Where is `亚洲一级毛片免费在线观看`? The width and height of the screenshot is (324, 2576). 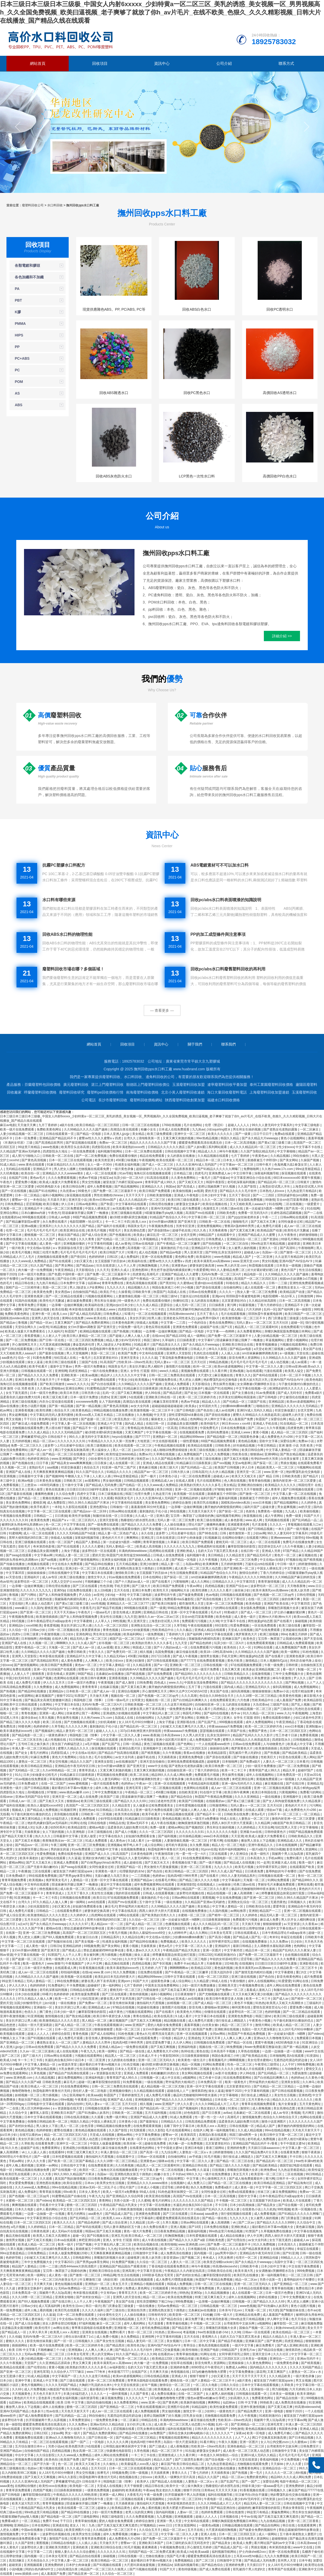 亚洲一级毛片免费在线观看 is located at coordinates (154, 1810).